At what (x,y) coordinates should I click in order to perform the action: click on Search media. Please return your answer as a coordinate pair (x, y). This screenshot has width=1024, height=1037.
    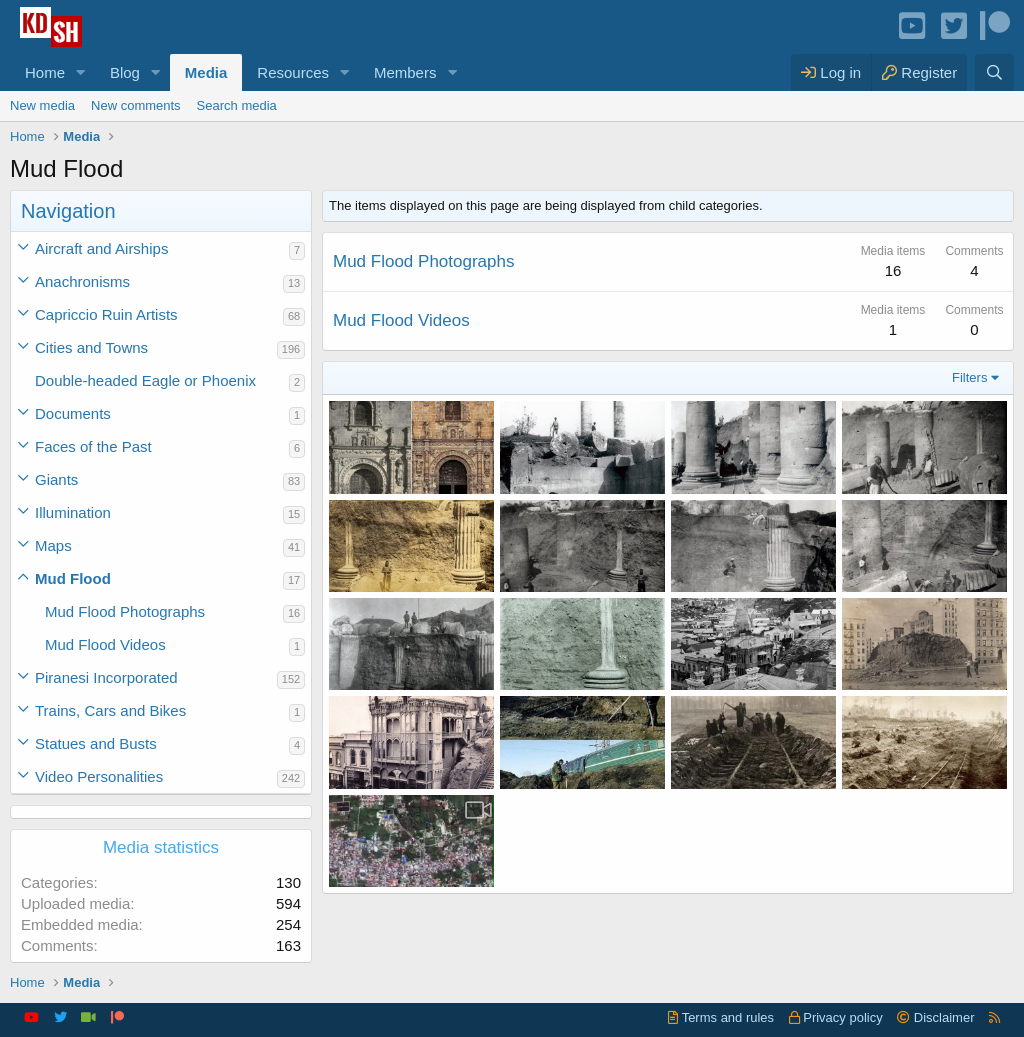
    Looking at the image, I should click on (237, 105).